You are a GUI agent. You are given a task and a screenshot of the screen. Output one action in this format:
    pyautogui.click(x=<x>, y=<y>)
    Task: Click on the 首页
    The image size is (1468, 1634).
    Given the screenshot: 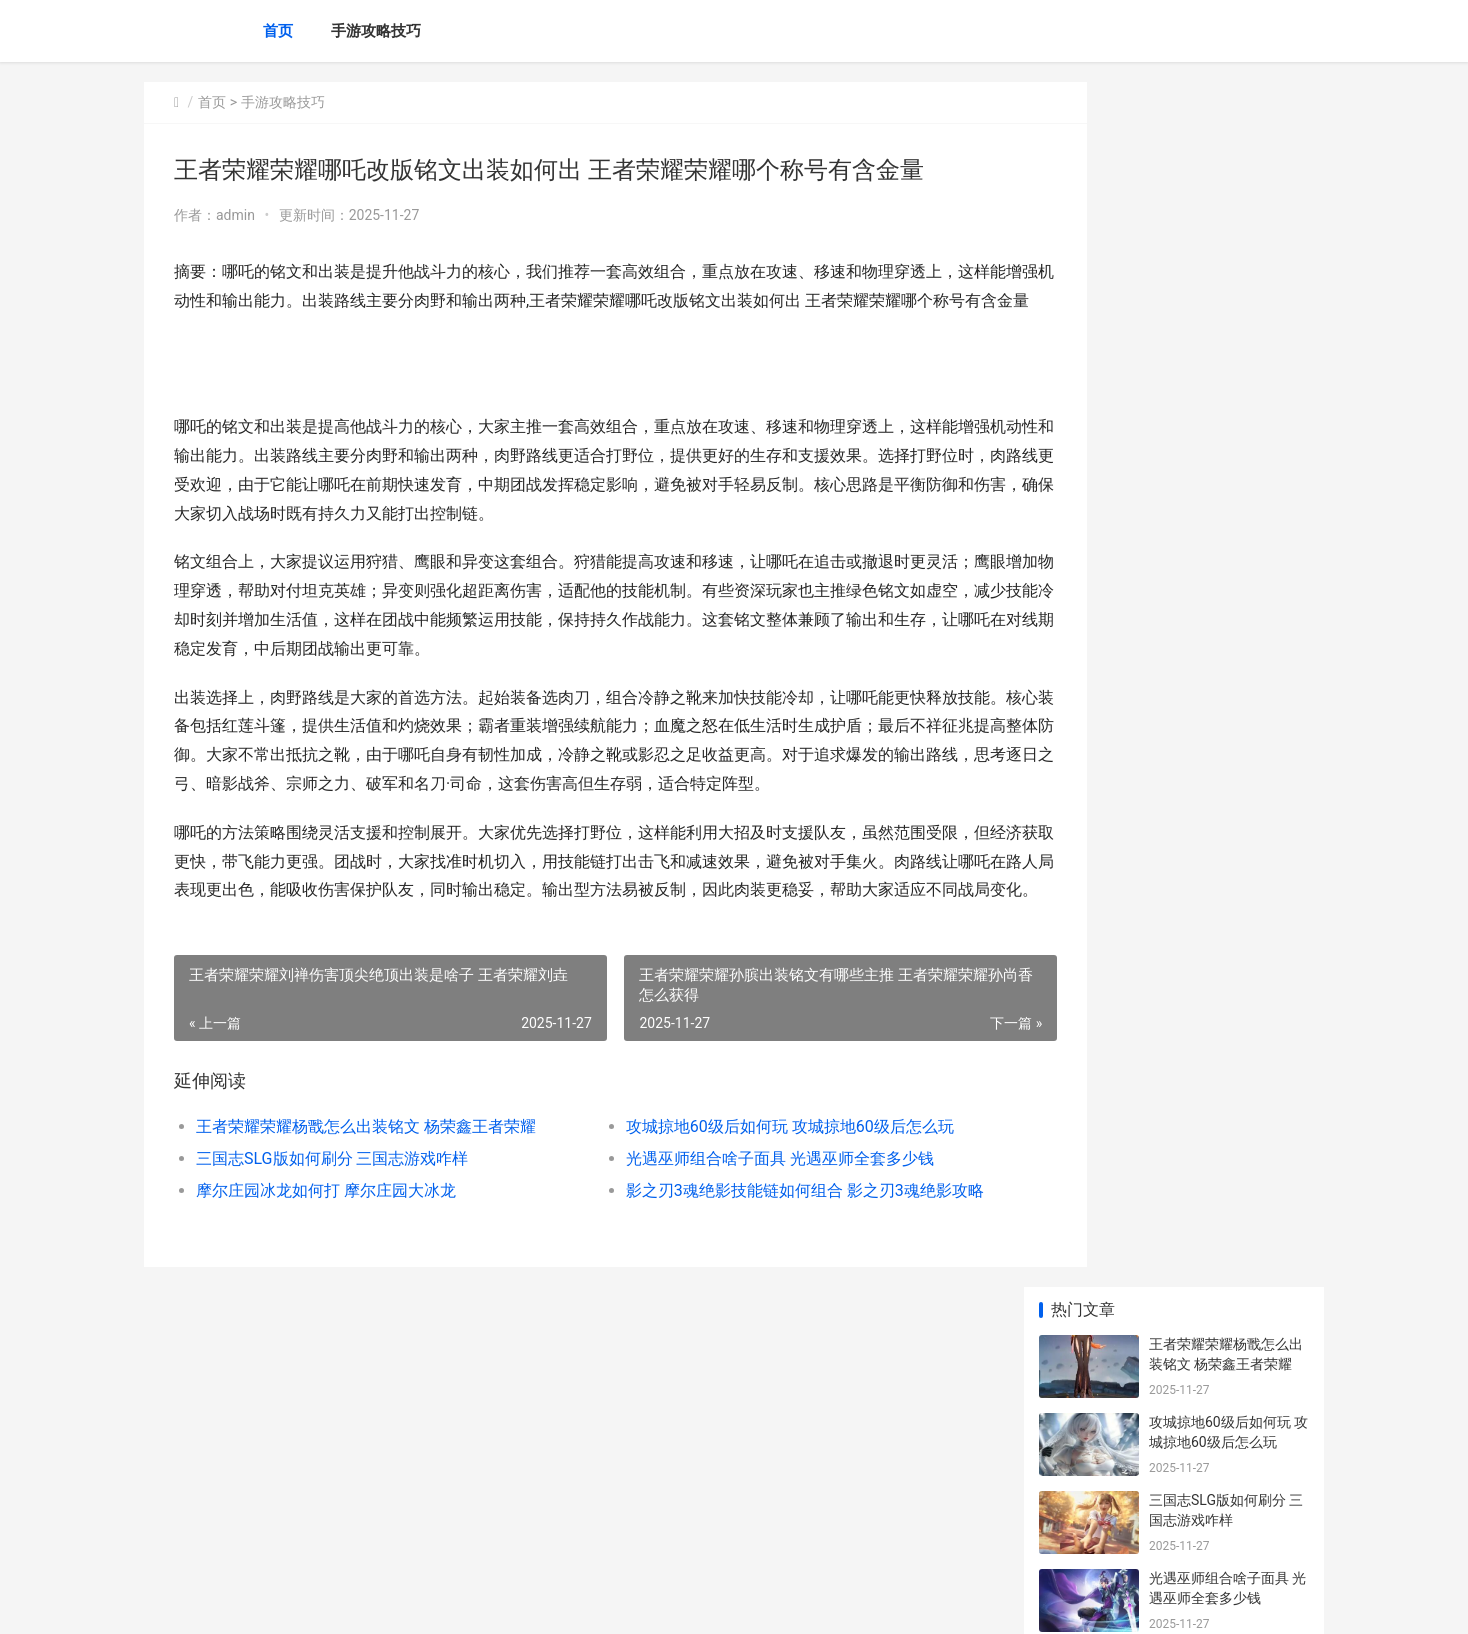 What is the action you would take?
    pyautogui.click(x=278, y=31)
    